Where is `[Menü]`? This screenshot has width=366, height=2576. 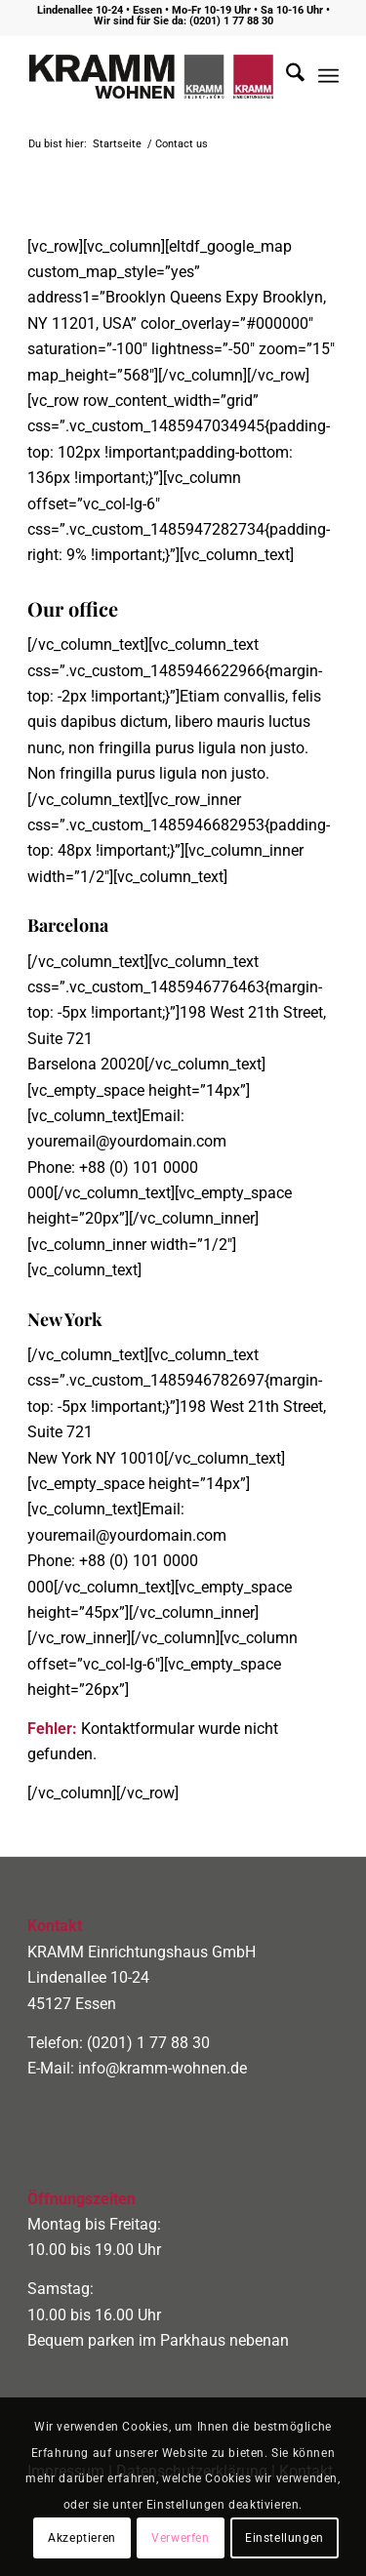
[Menü] is located at coordinates (328, 76).